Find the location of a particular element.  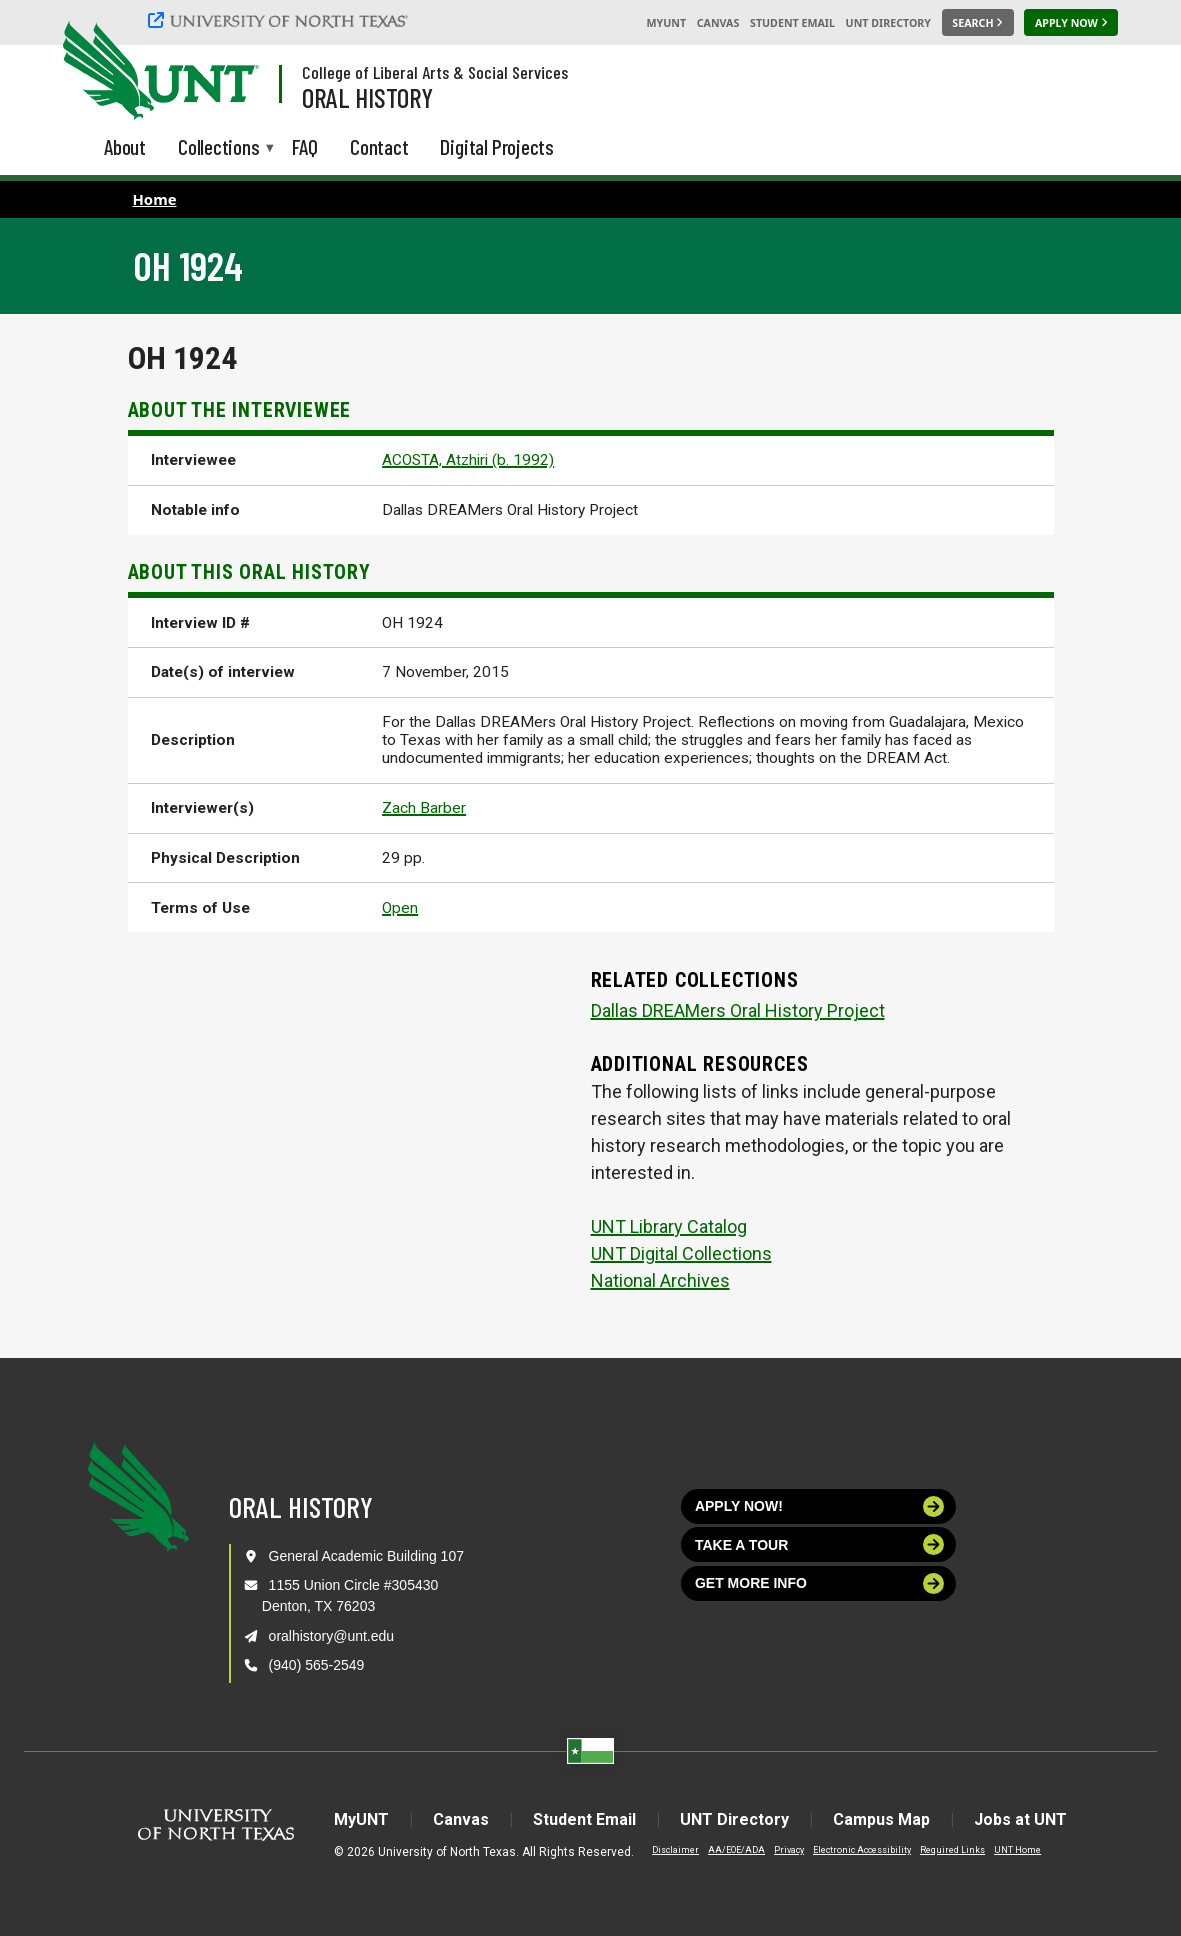

[Visit the UNT Homepage] is located at coordinates (228, 72).